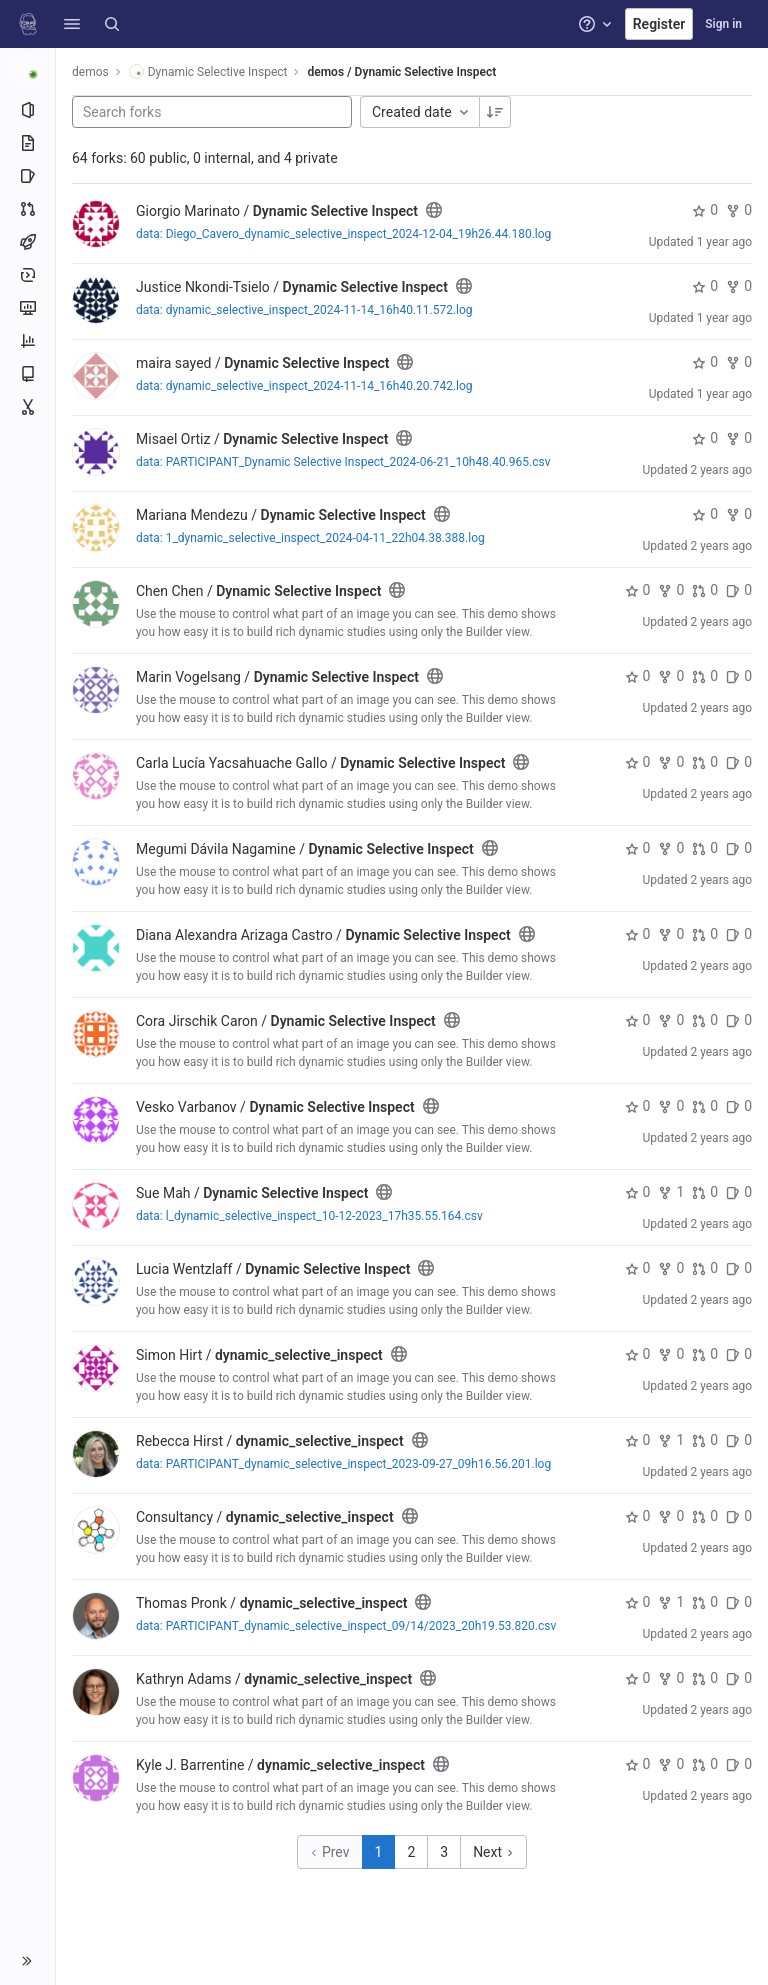 This screenshot has height=1985, width=768. What do you see at coordinates (27, 242) in the screenshot?
I see `[CI/CD]` at bounding box center [27, 242].